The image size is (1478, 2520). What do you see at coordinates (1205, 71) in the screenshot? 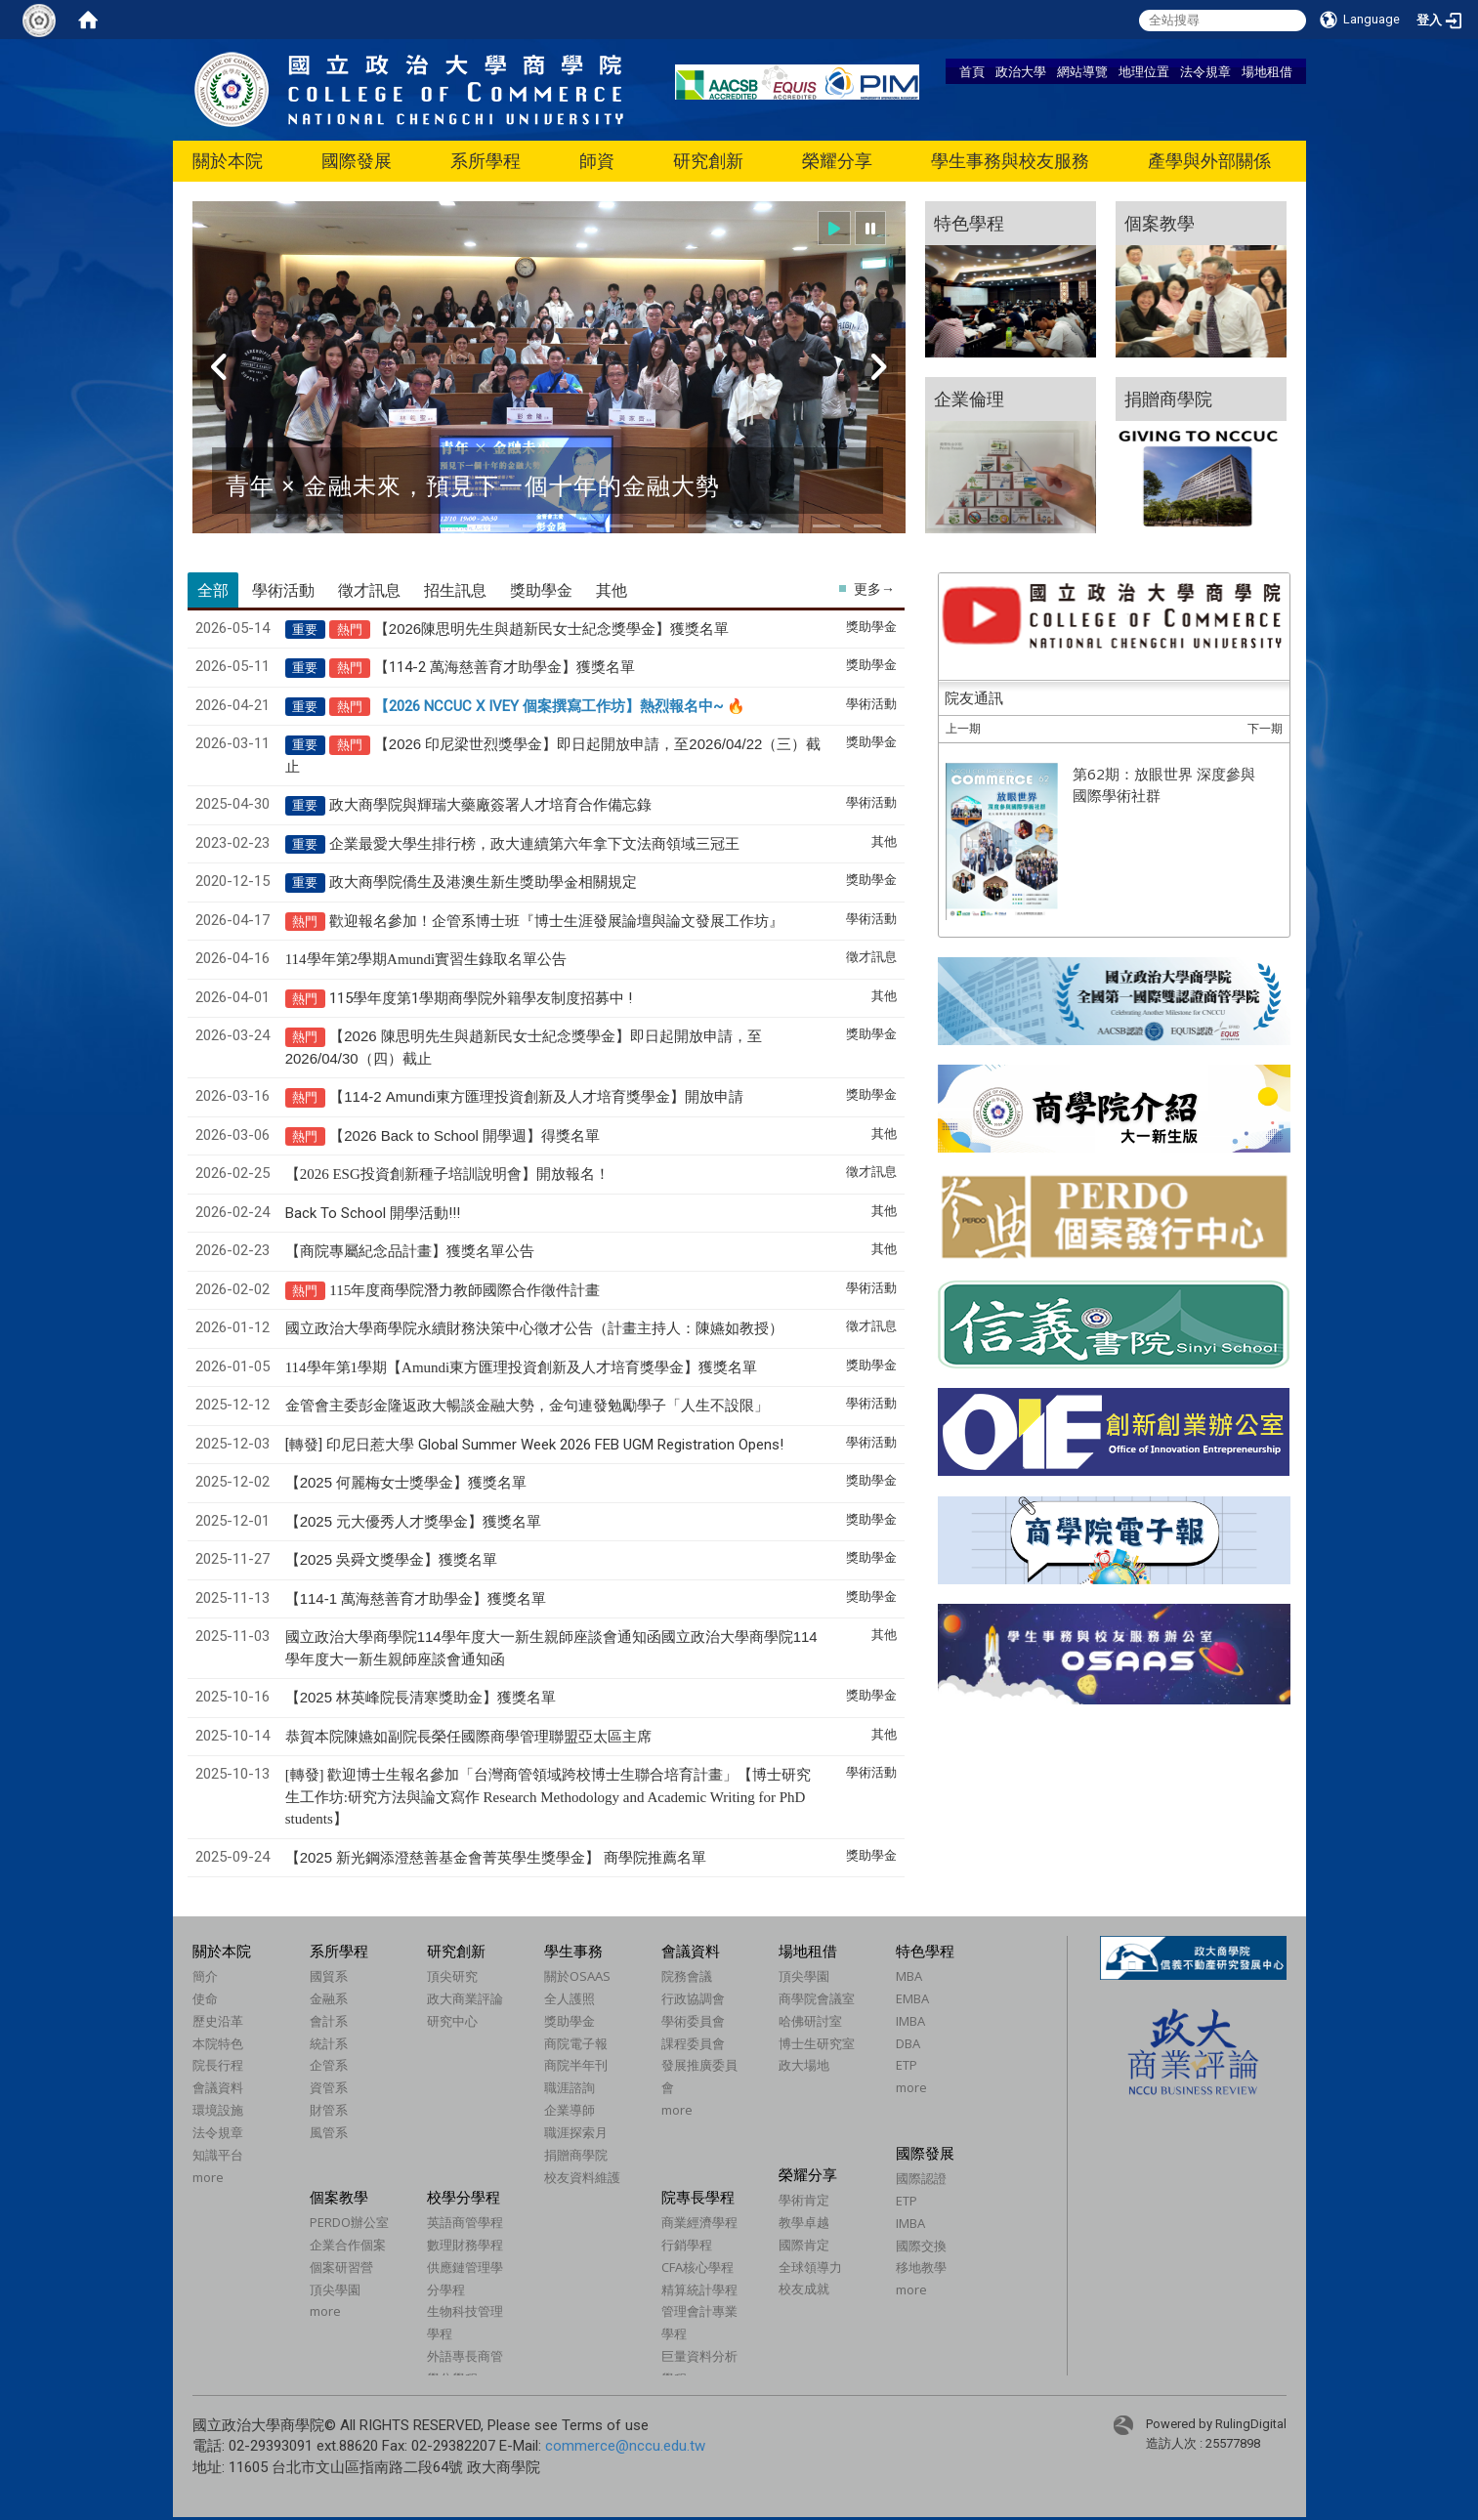
I see `法令規章` at bounding box center [1205, 71].